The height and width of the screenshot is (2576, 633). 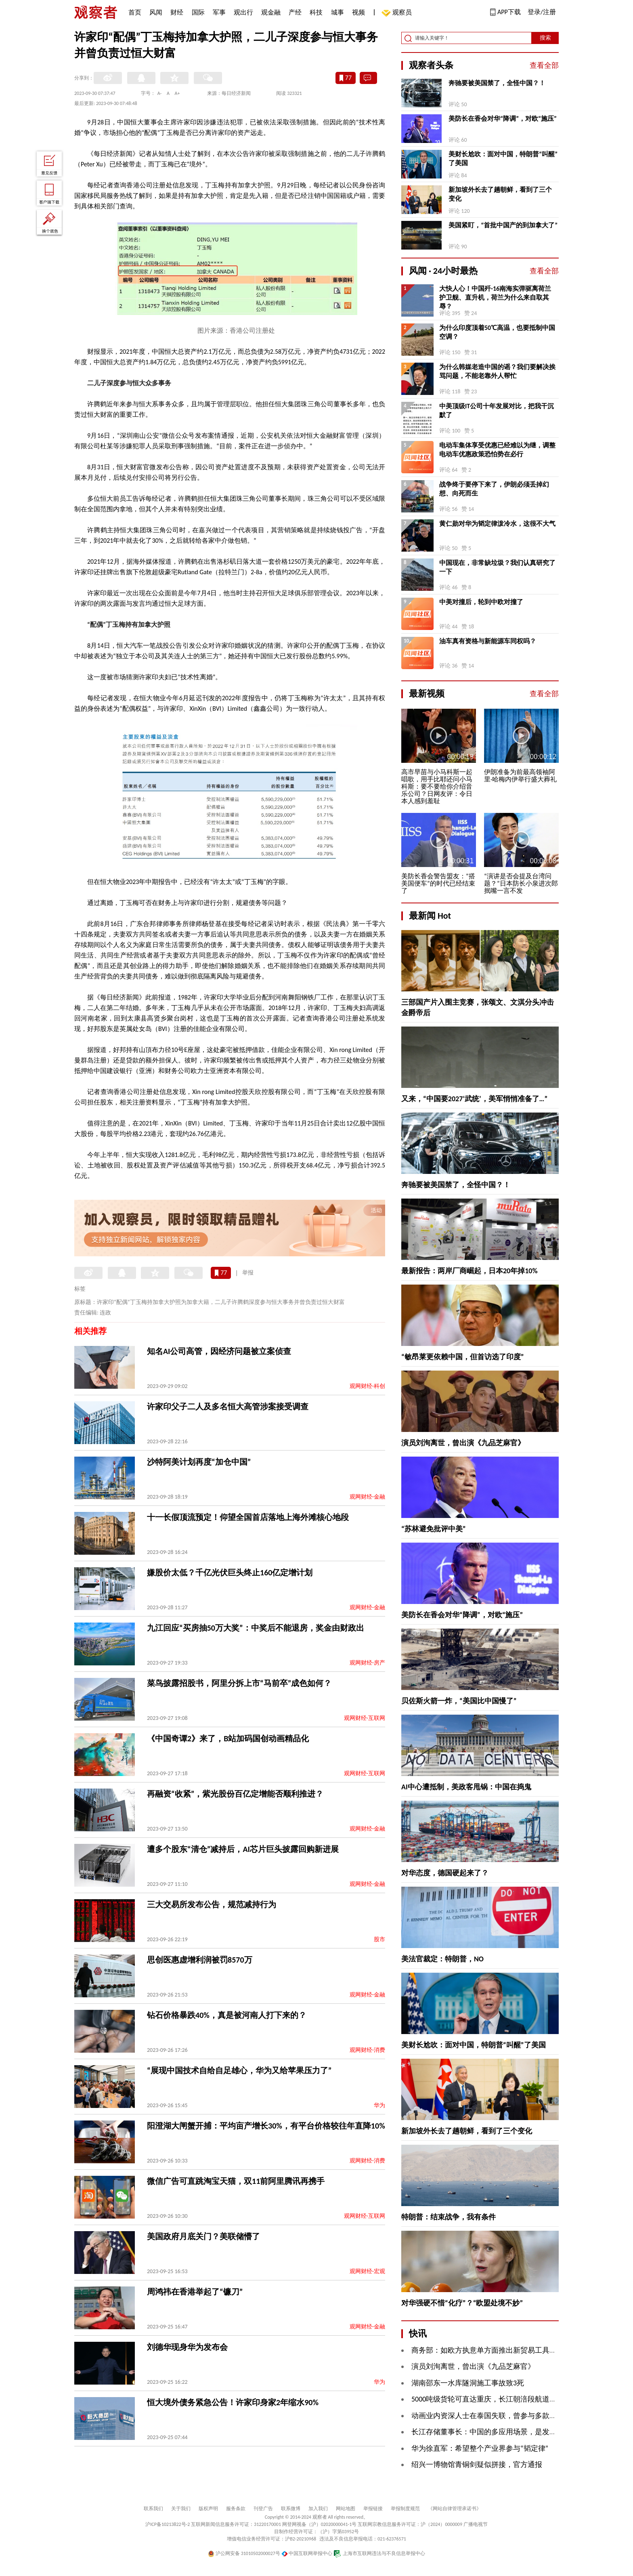 What do you see at coordinates (496, 410) in the screenshot?
I see `中美顶级IT公司十年发展对比，把我干沉默了` at bounding box center [496, 410].